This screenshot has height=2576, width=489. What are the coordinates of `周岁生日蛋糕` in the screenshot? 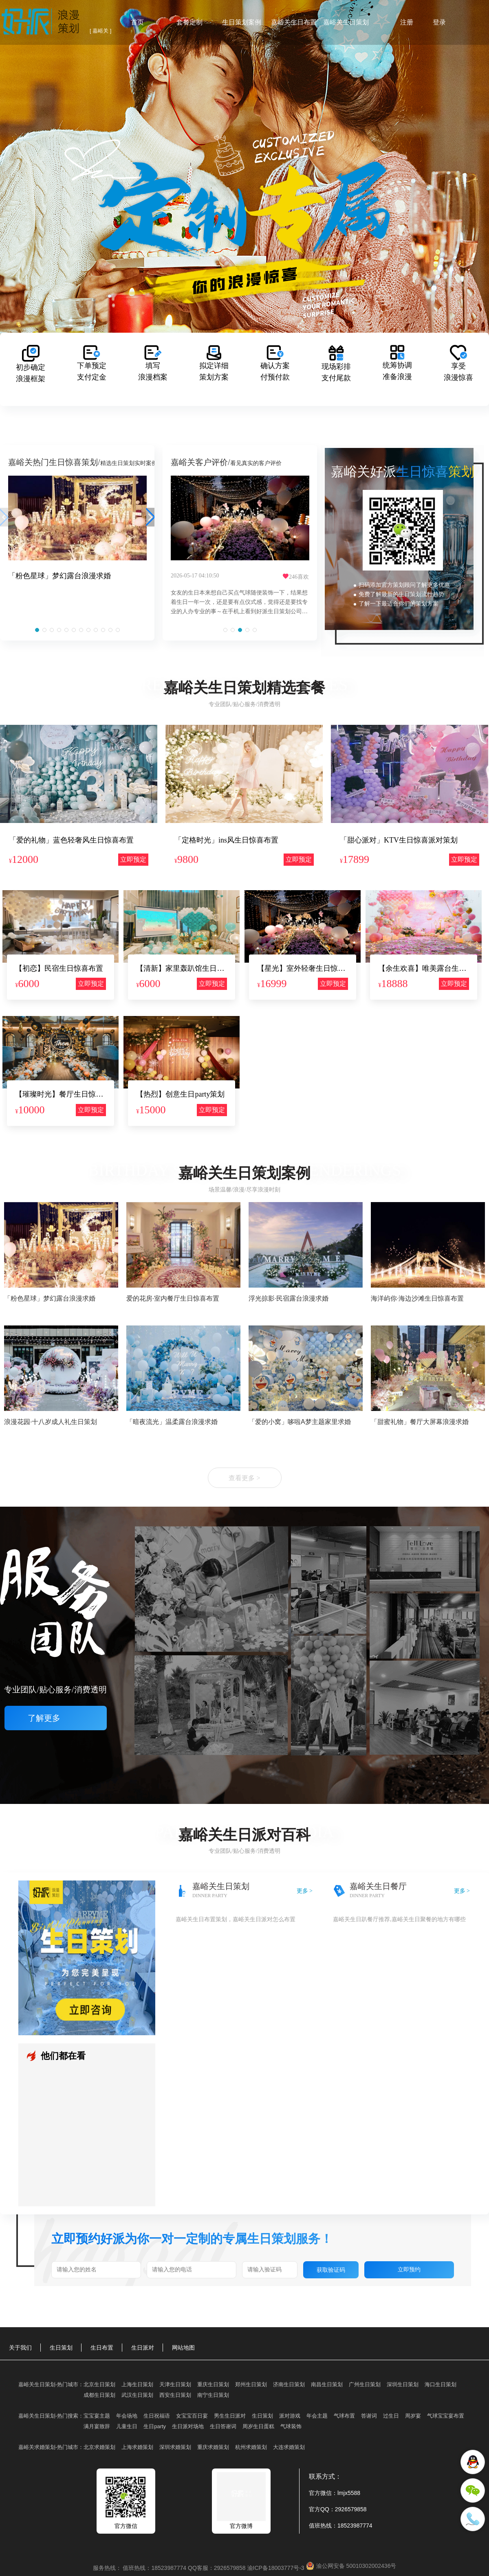 It's located at (258, 2426).